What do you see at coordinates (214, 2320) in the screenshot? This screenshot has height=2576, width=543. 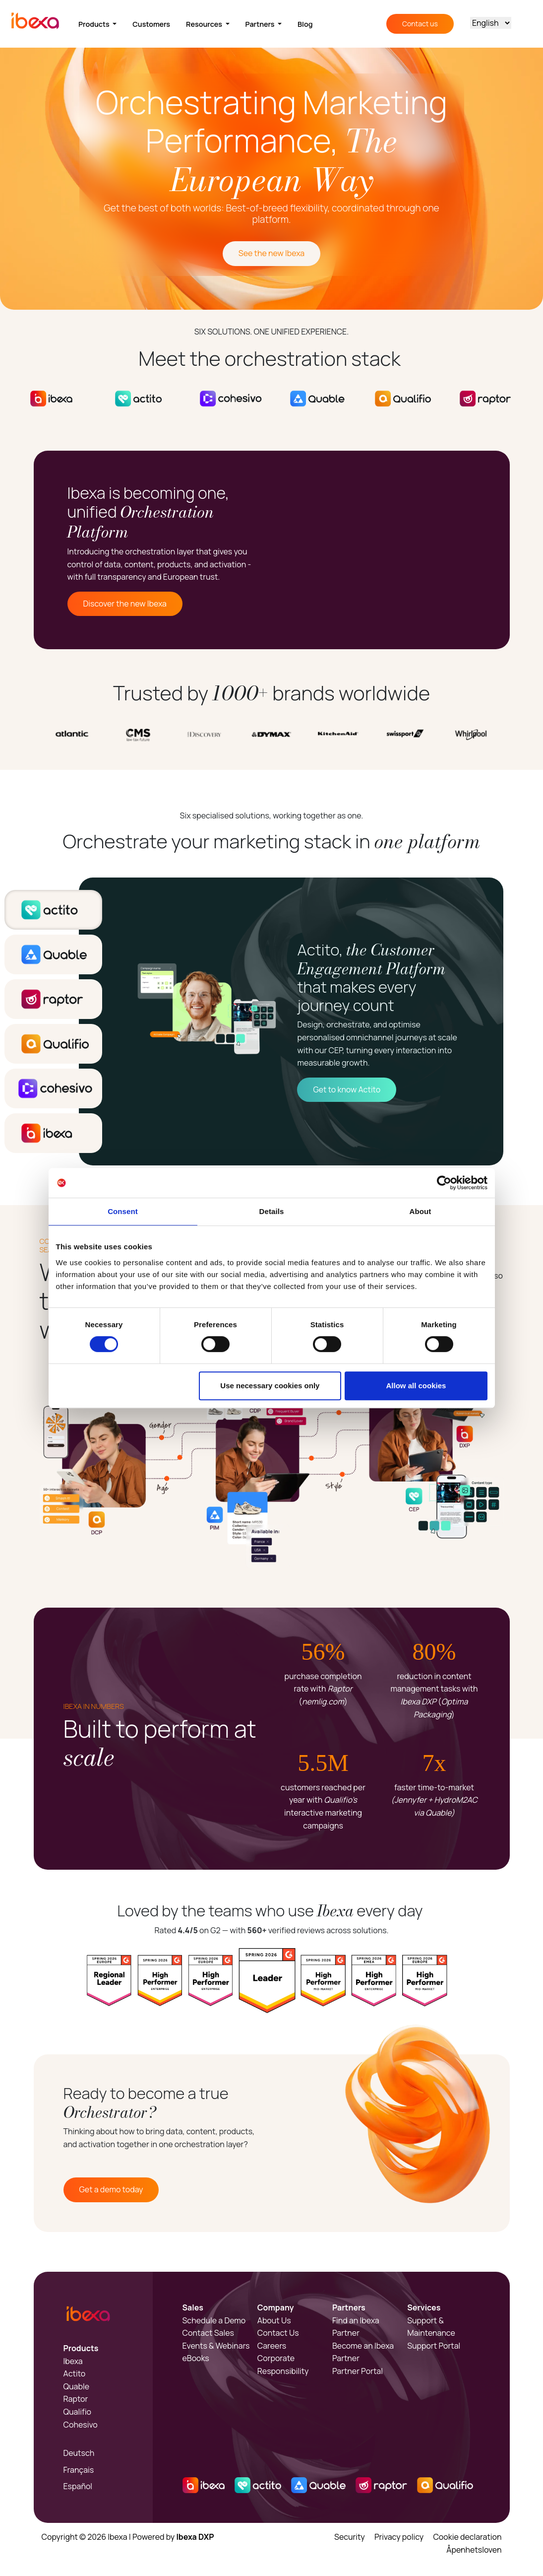 I see `Schedule a Demo` at bounding box center [214, 2320].